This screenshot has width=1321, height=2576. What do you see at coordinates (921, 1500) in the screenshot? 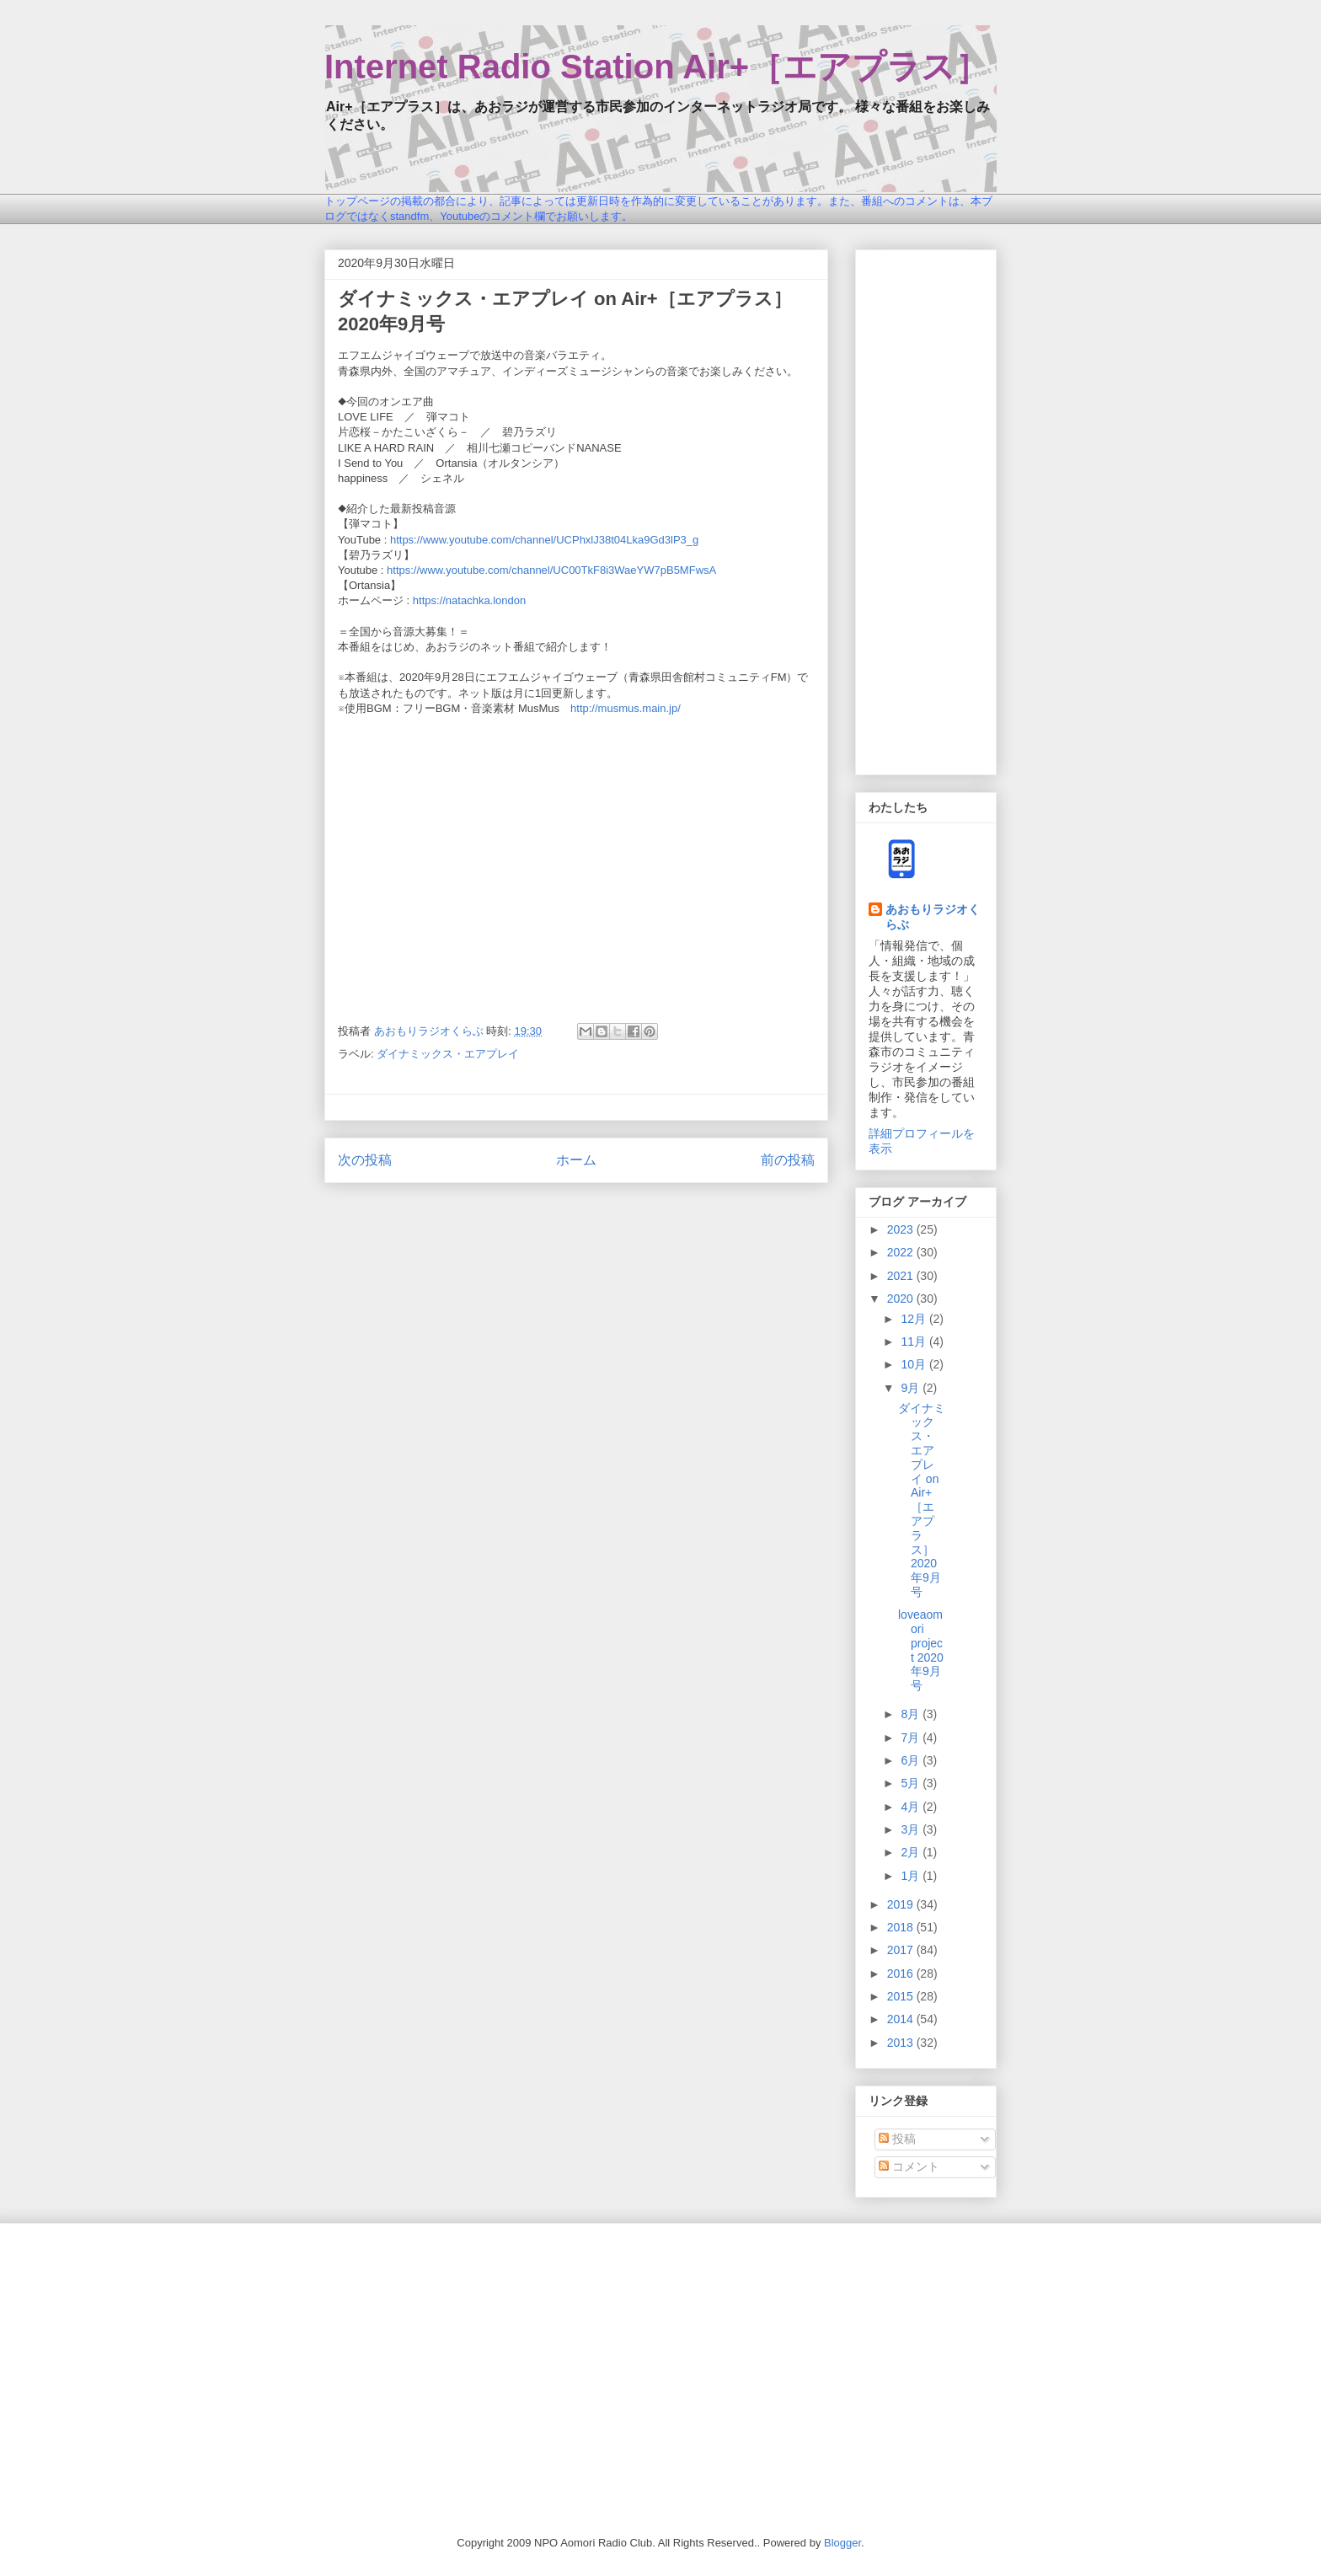
I see `ダイナミックス・エアプレイ on Air+［エアプラス］2020年9月号` at bounding box center [921, 1500].